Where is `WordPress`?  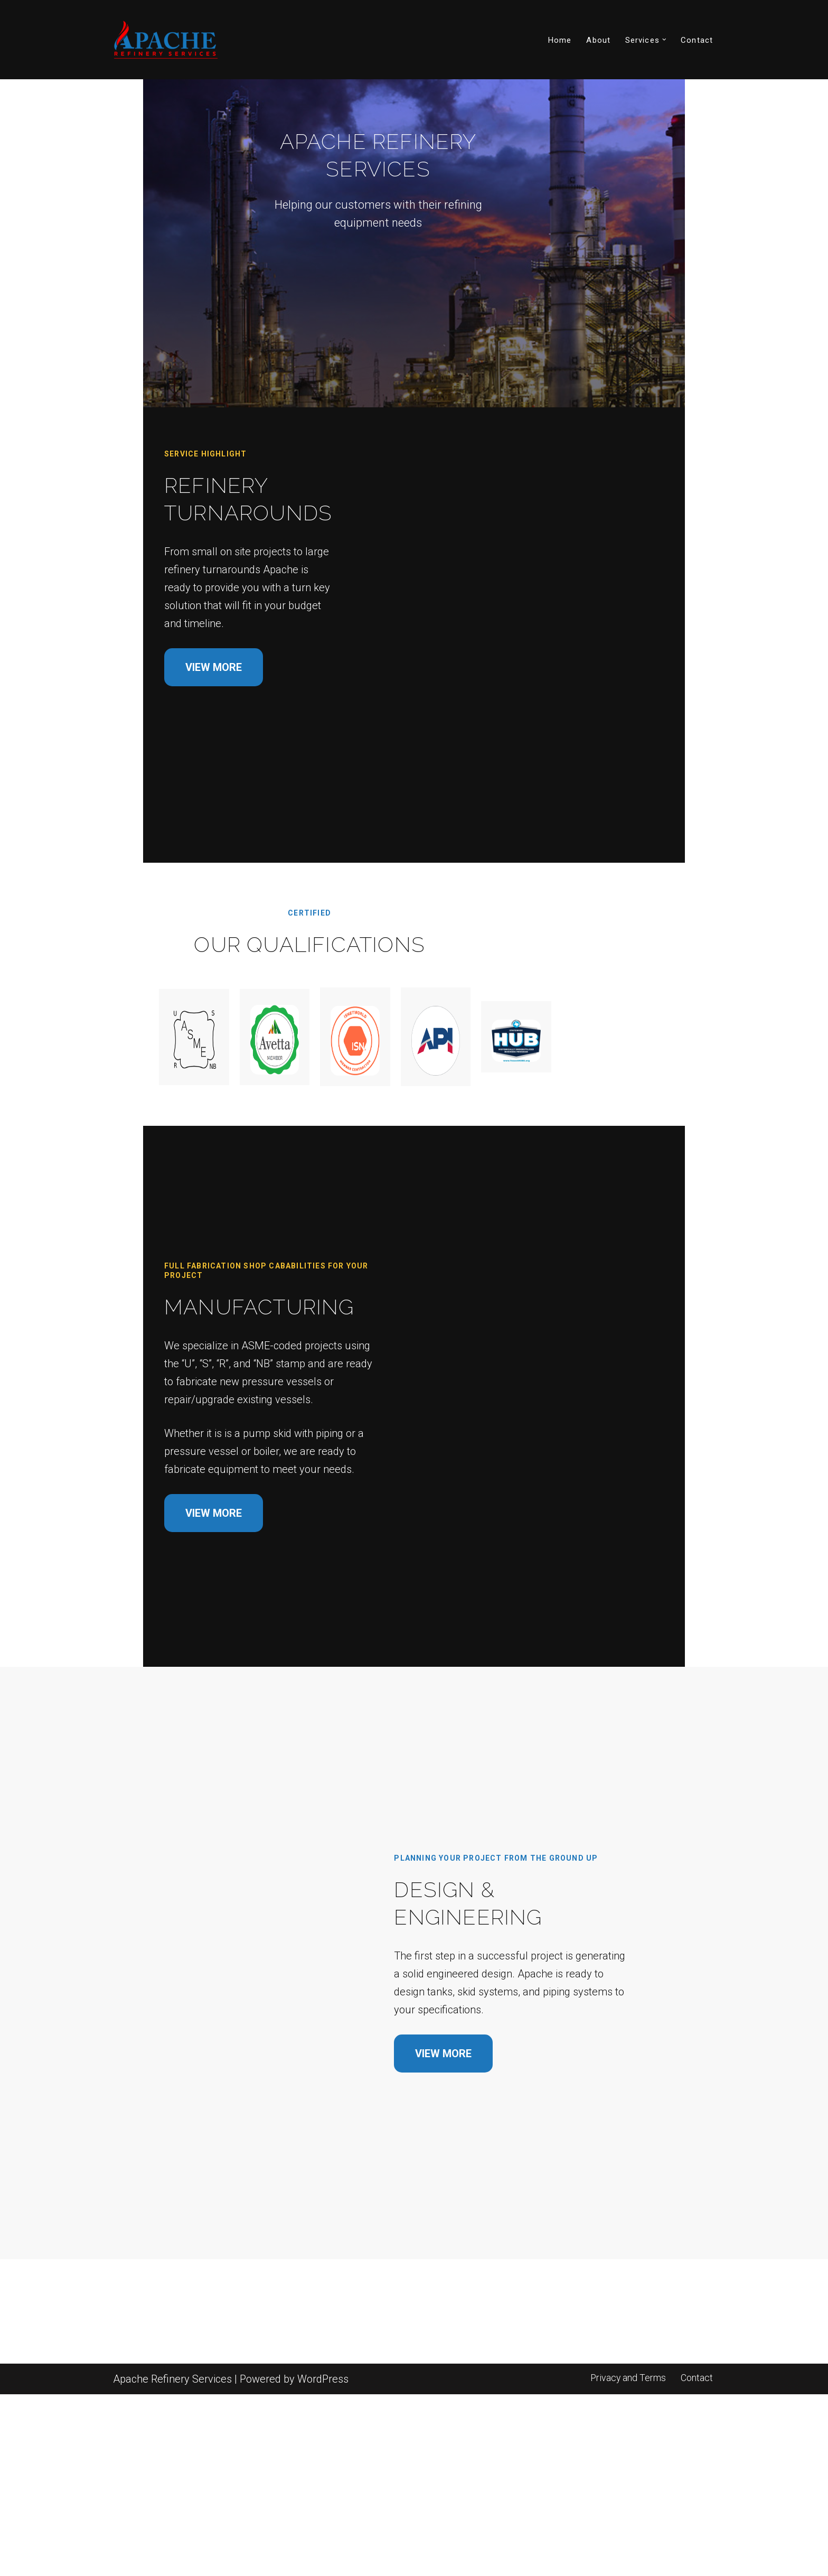 WordPress is located at coordinates (323, 2560).